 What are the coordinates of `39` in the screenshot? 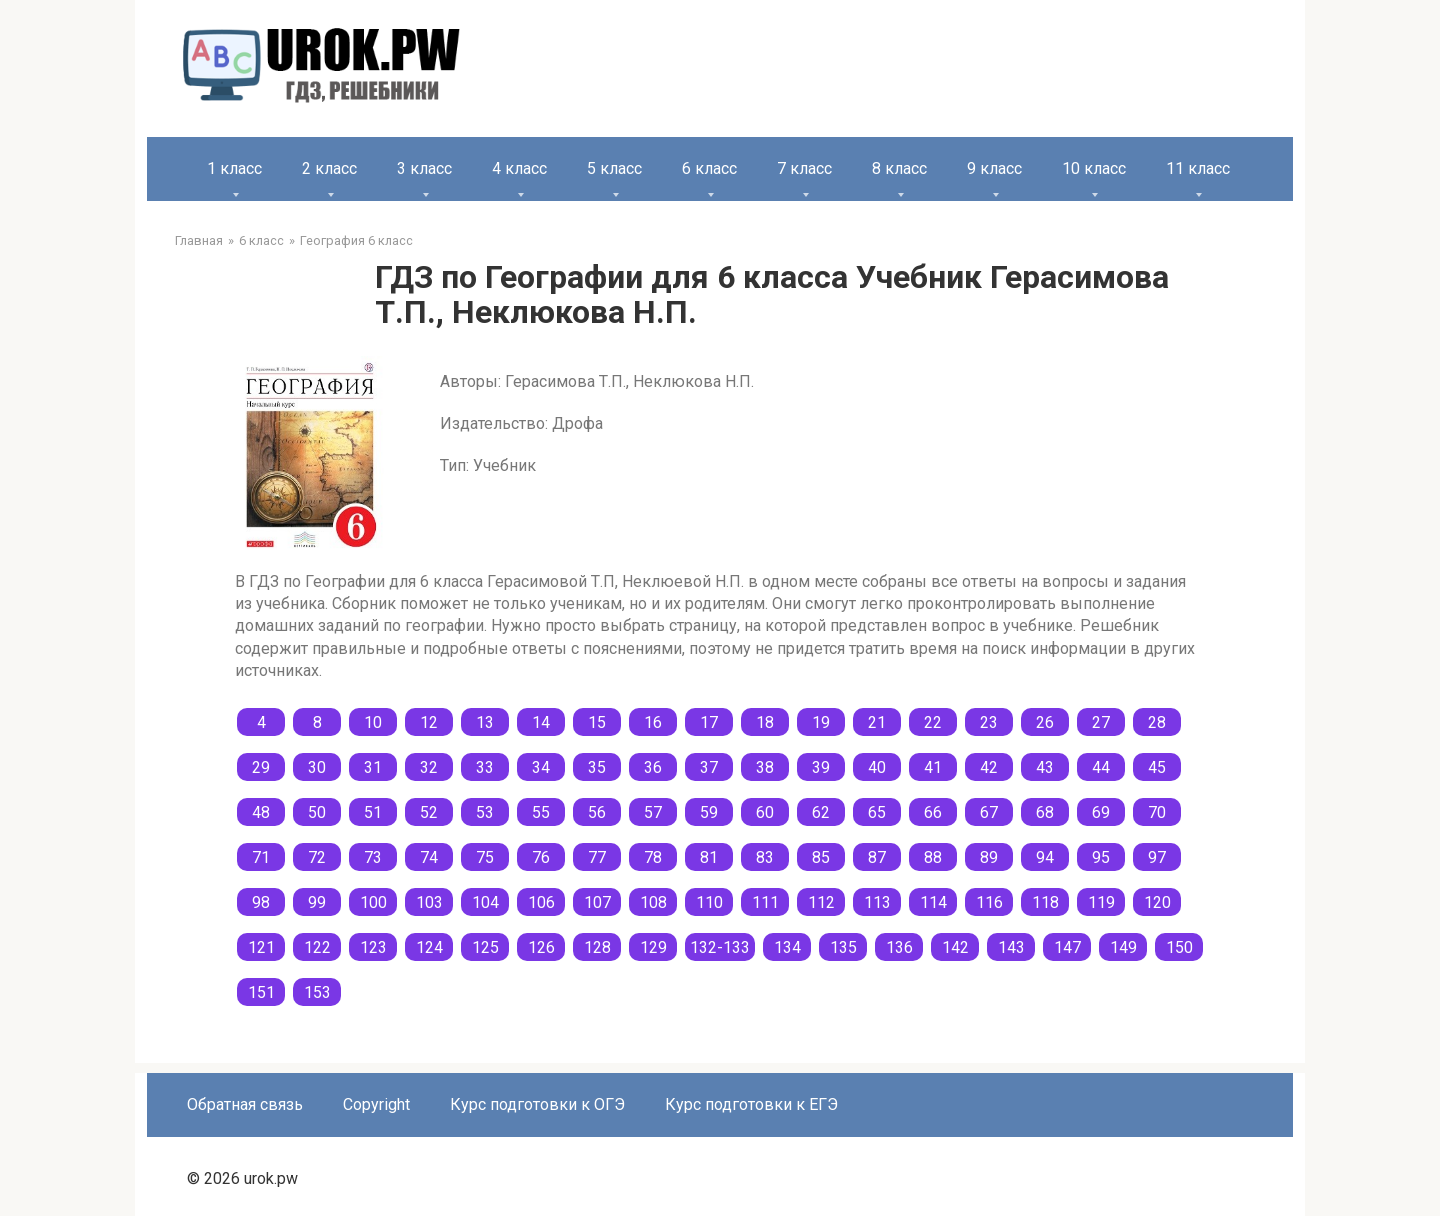 It's located at (821, 767).